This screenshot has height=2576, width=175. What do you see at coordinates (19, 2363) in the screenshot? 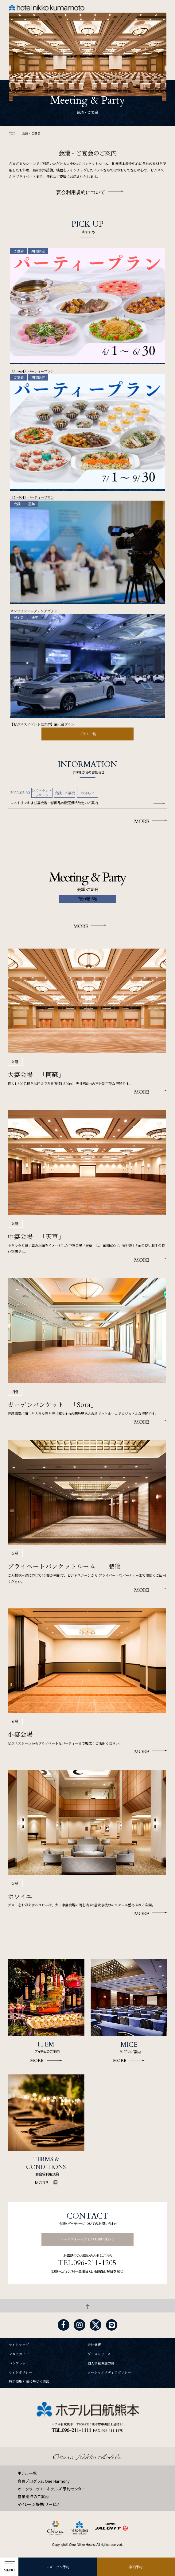
I see `パンフレット` at bounding box center [19, 2363].